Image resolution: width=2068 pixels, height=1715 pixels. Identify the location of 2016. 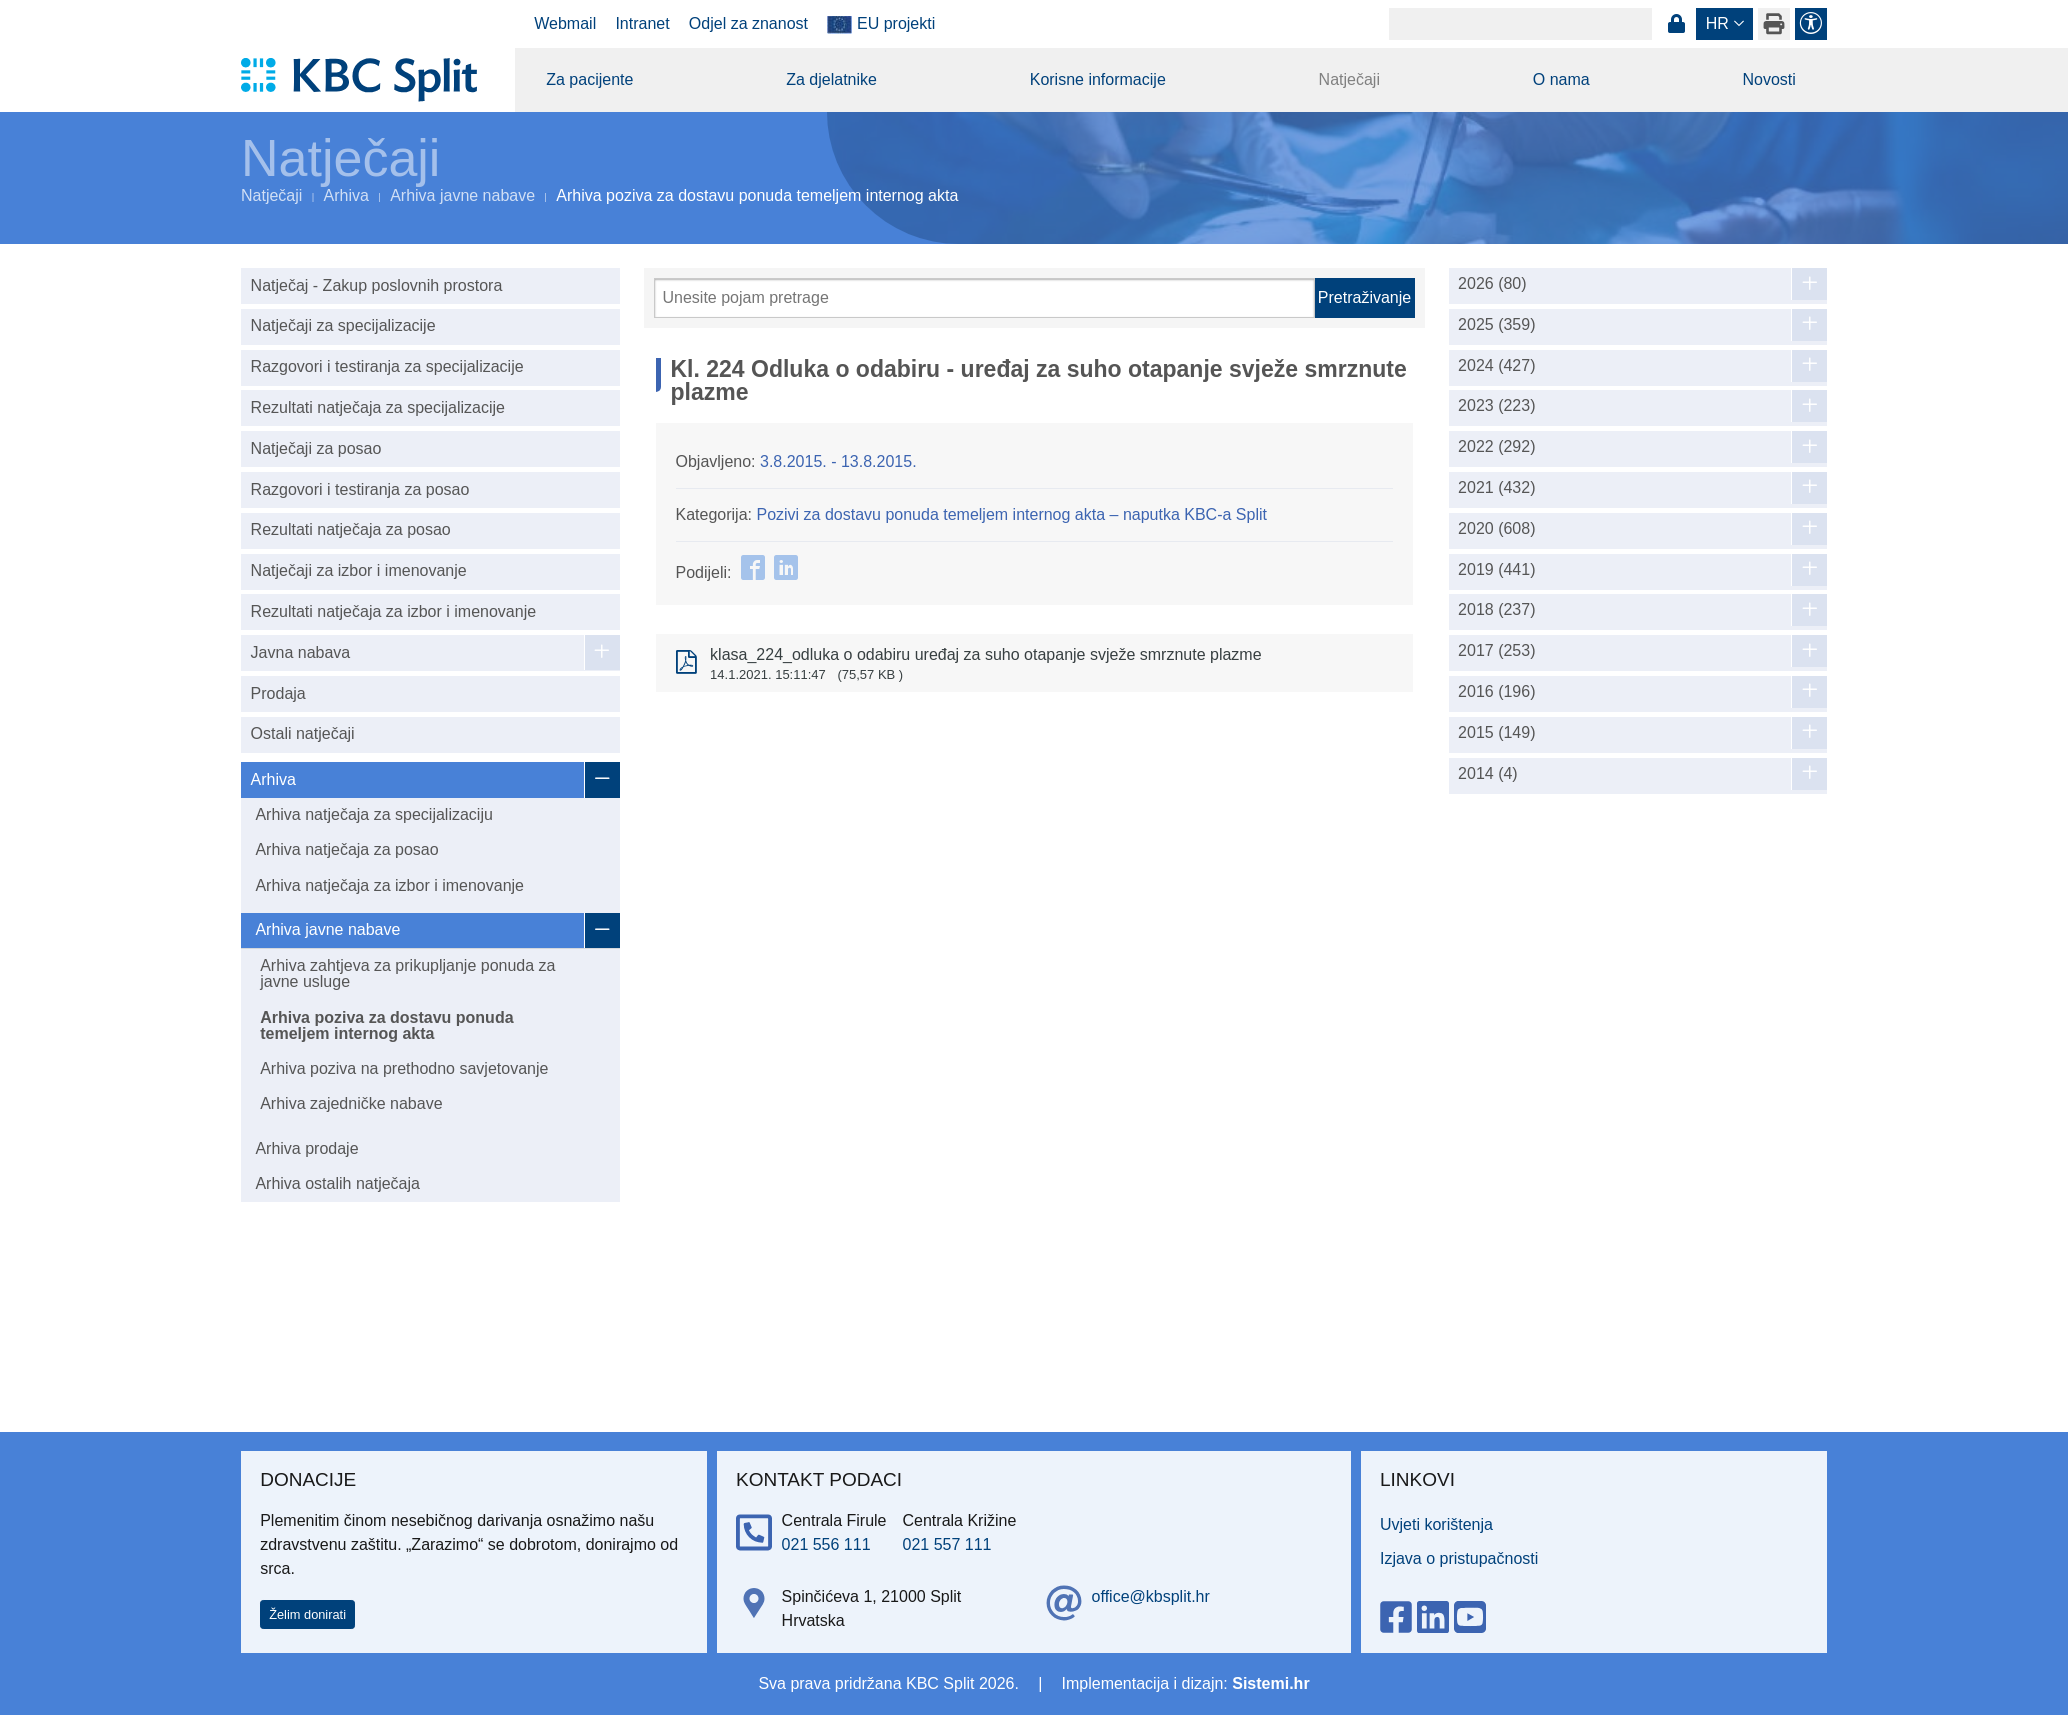
(1496, 692).